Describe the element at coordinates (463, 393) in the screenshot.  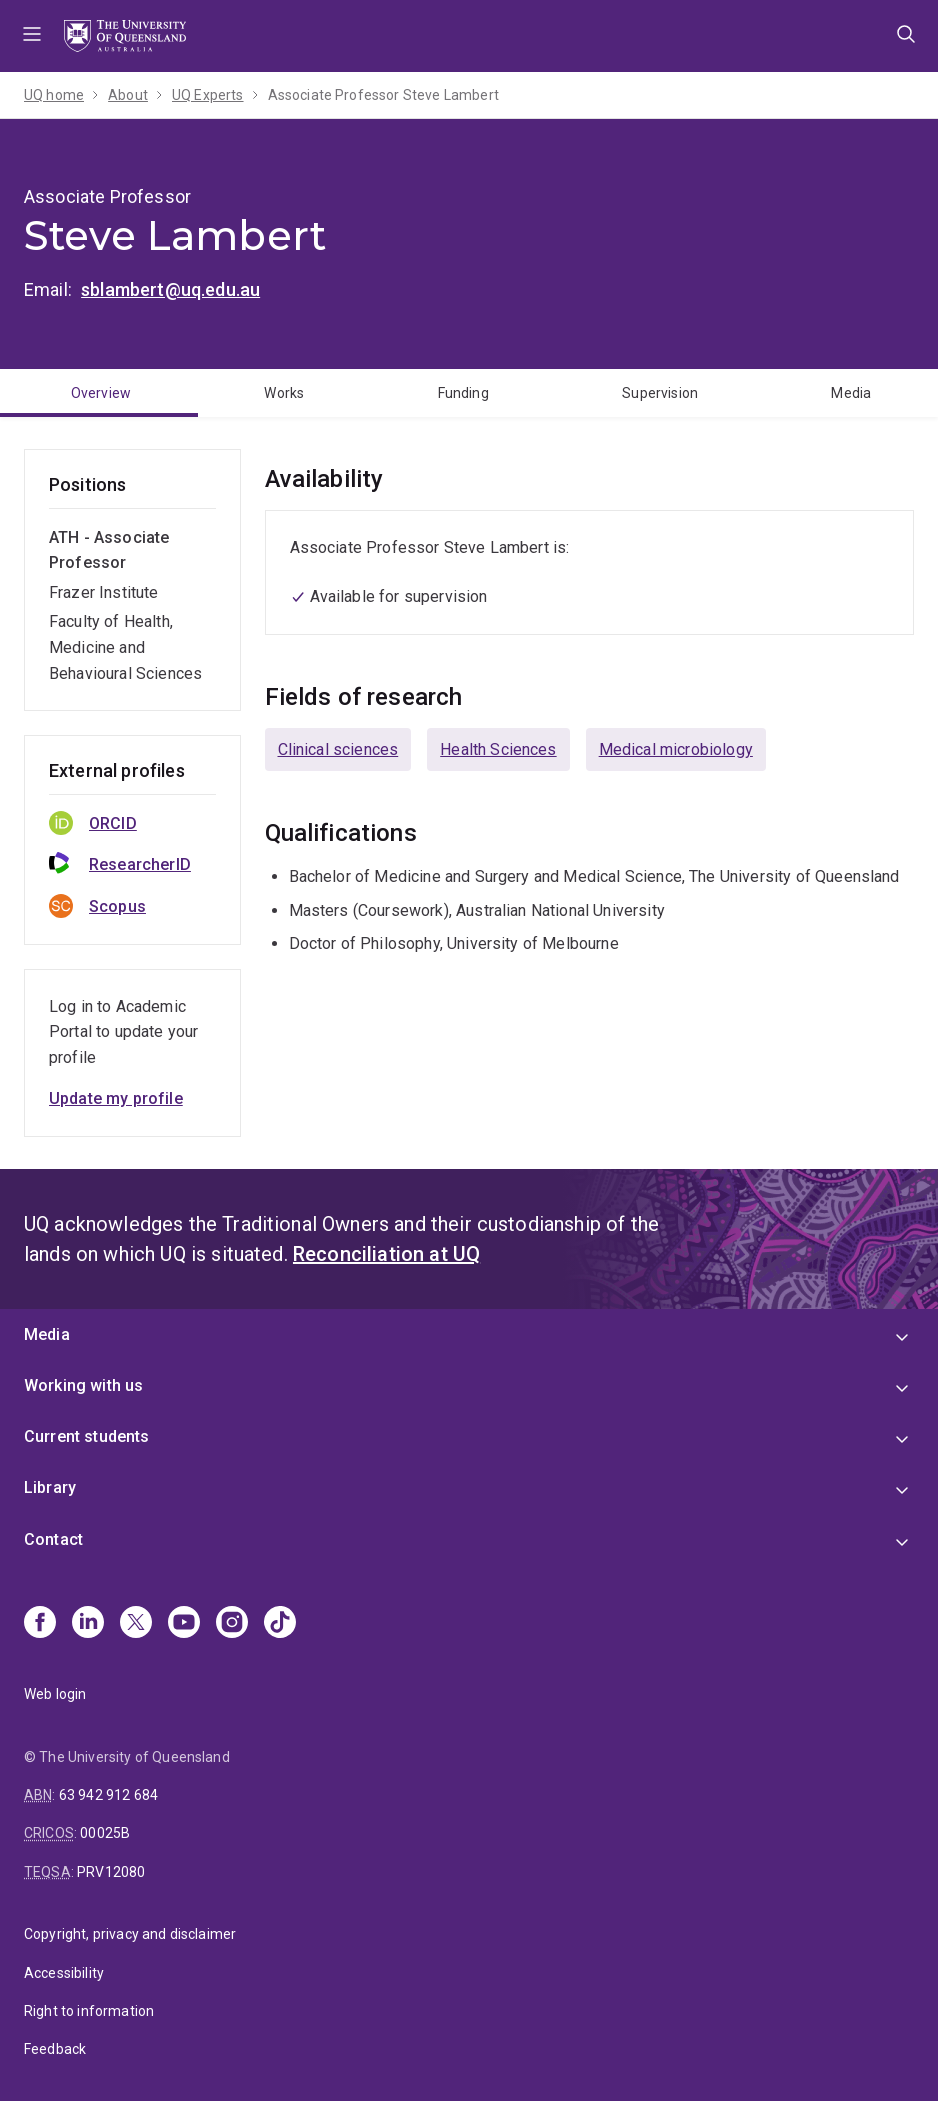
I see `Funding` at that location.